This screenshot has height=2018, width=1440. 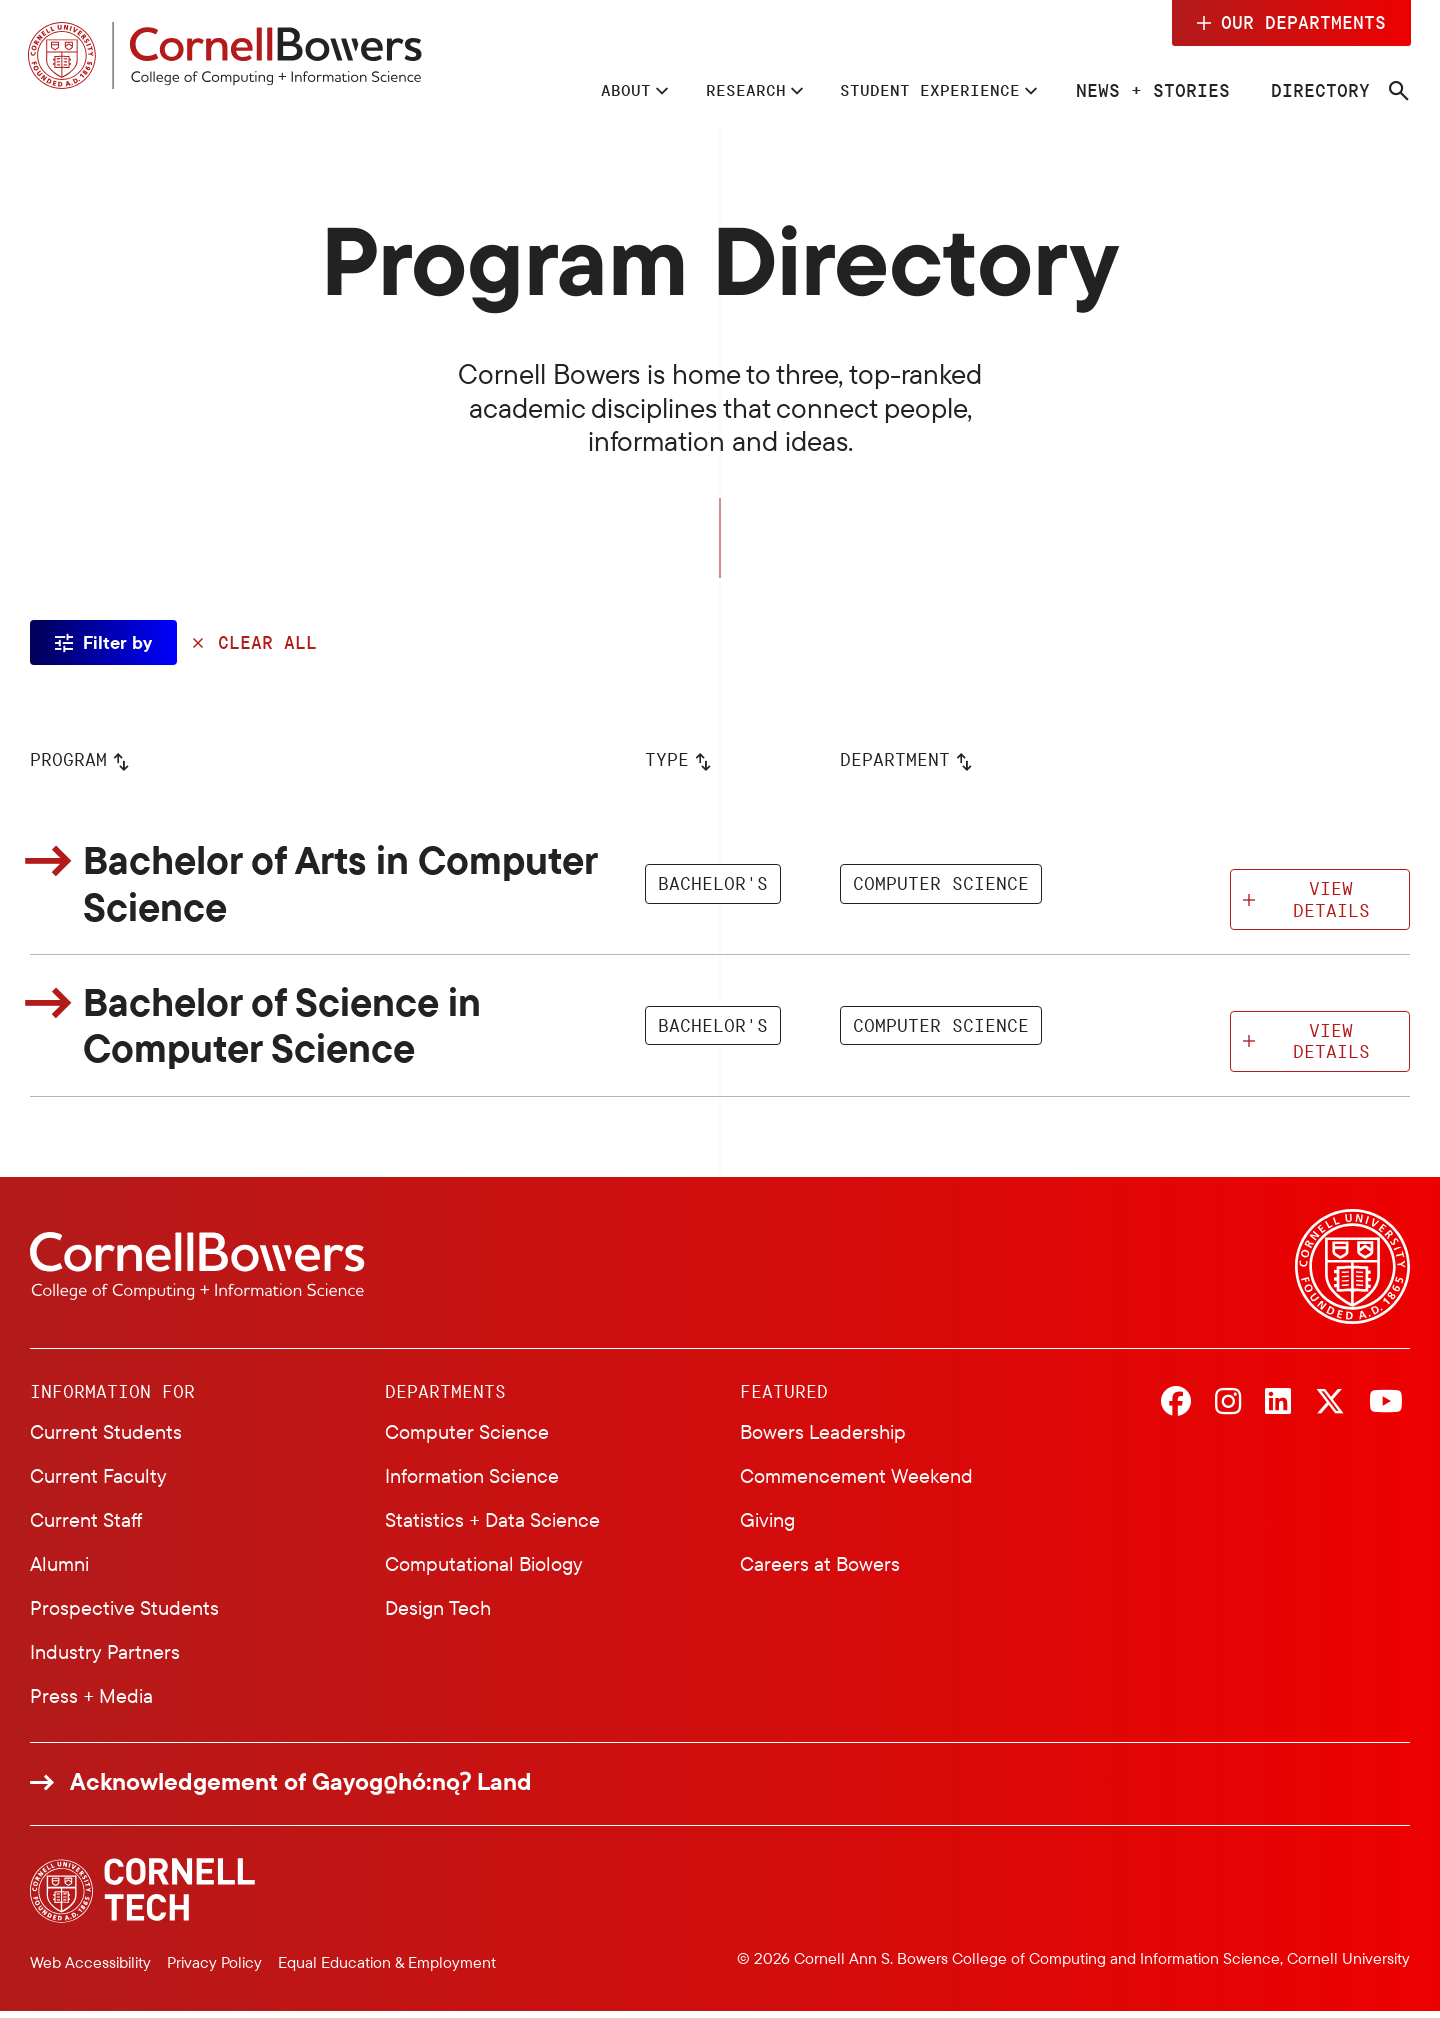 I want to click on Bachelor of Science in Computer Science, so click(x=294, y=1031).